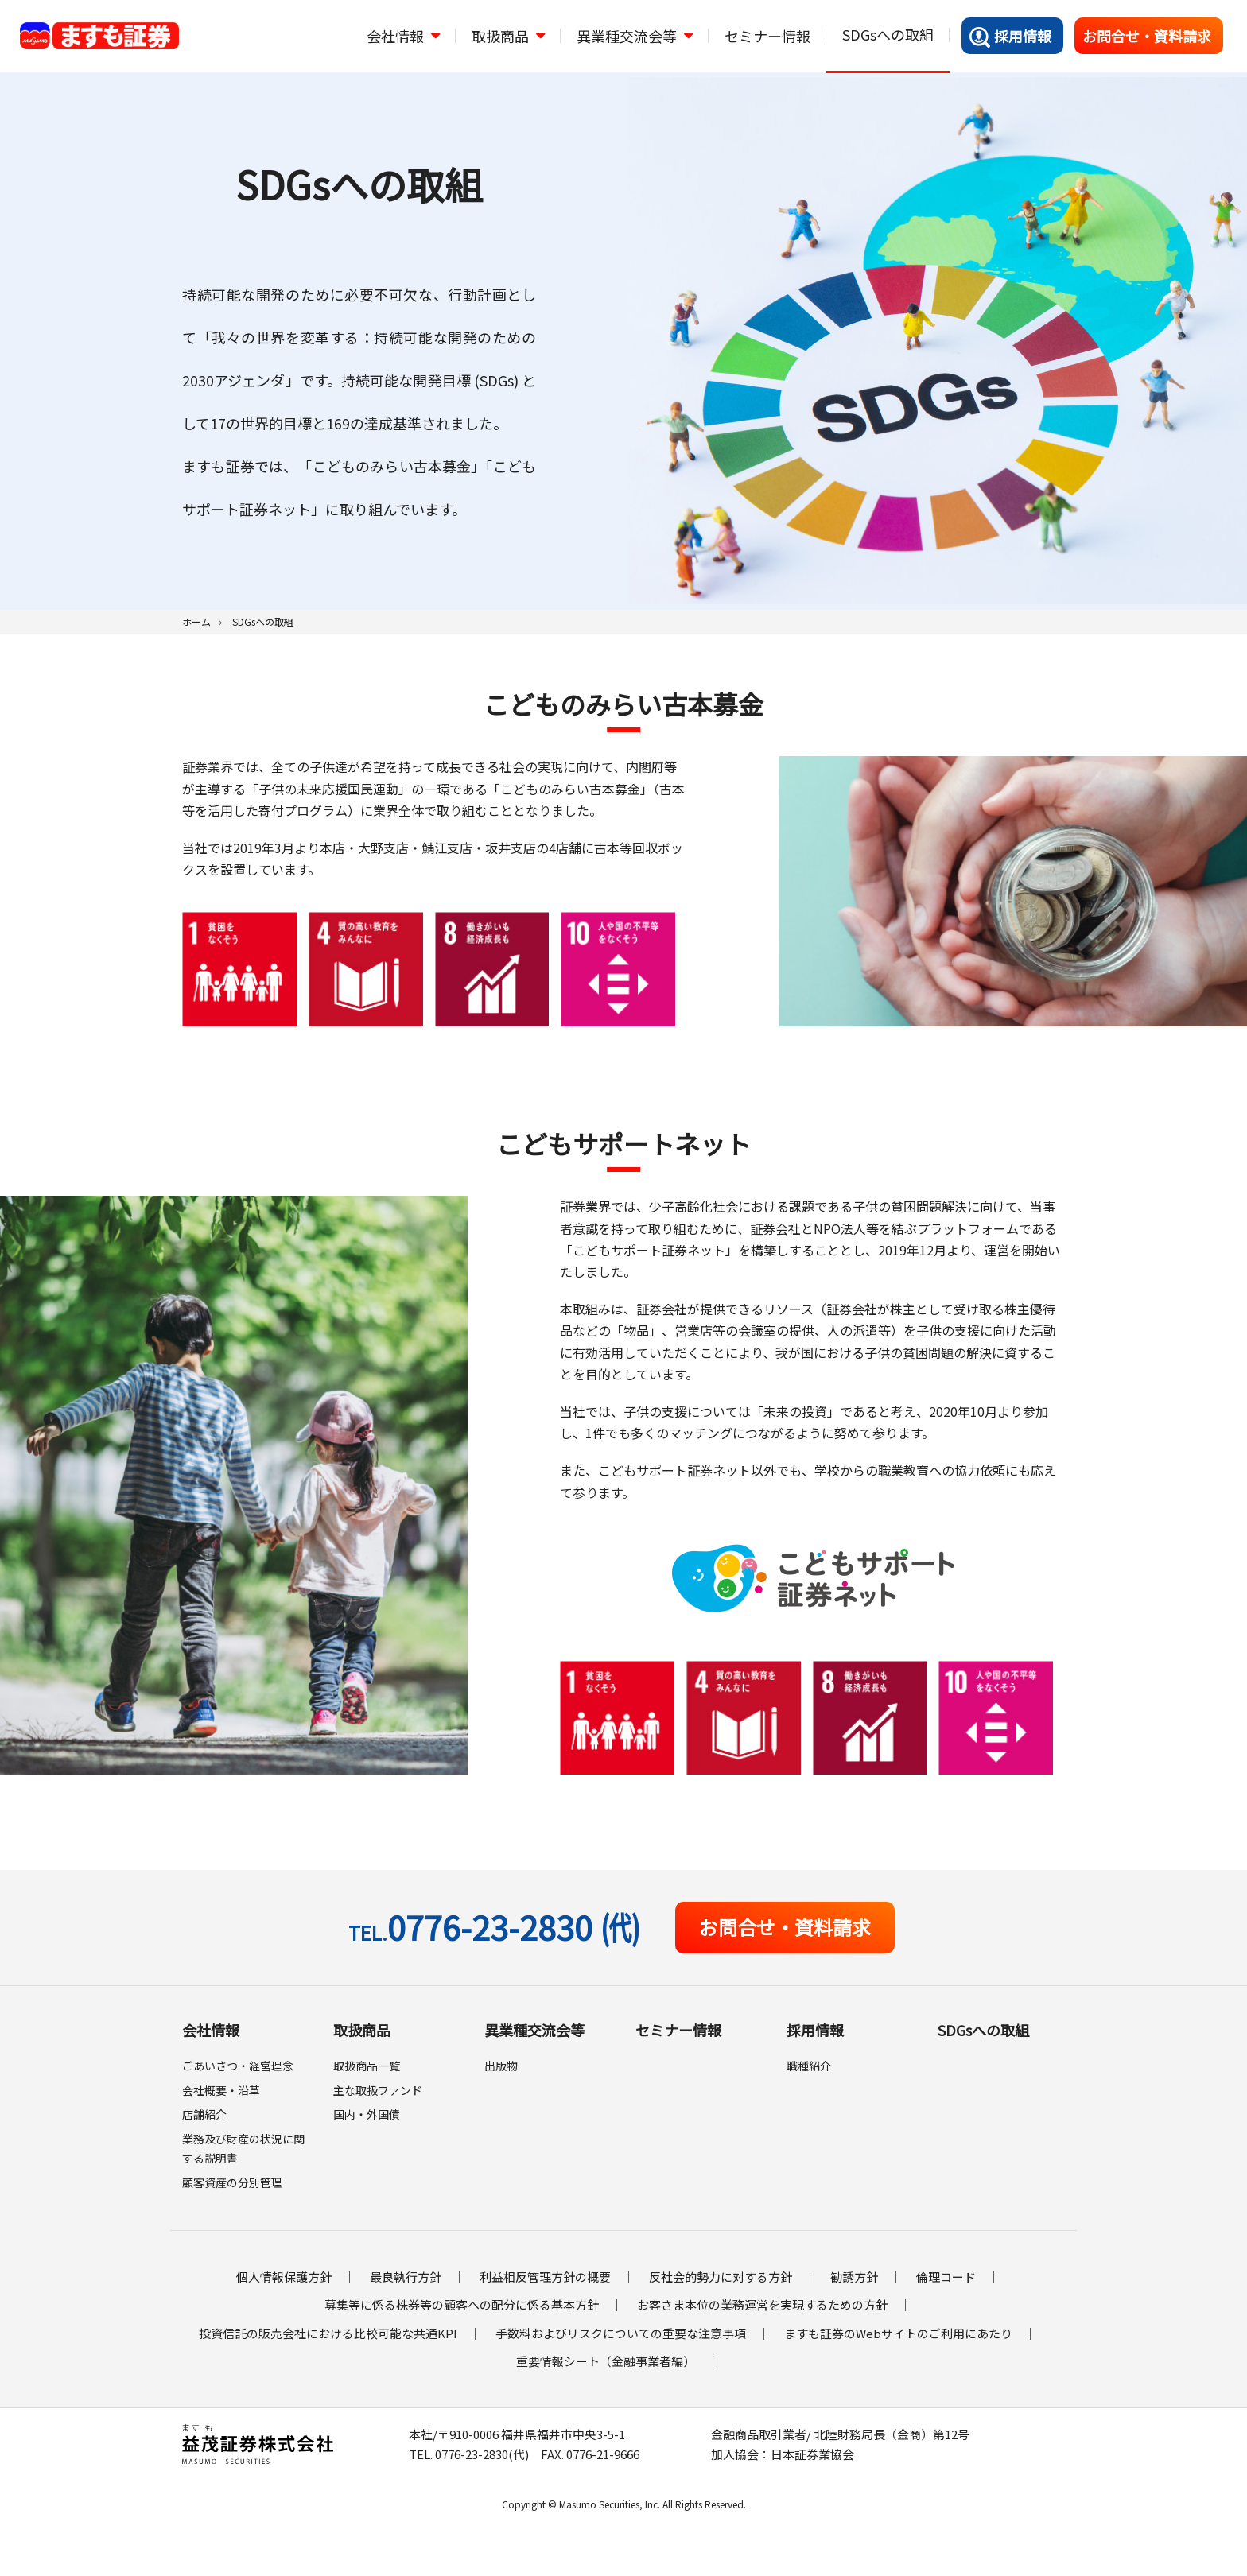 The height and width of the screenshot is (2576, 1247). Describe the element at coordinates (678, 2029) in the screenshot. I see `セミナー情報` at that location.